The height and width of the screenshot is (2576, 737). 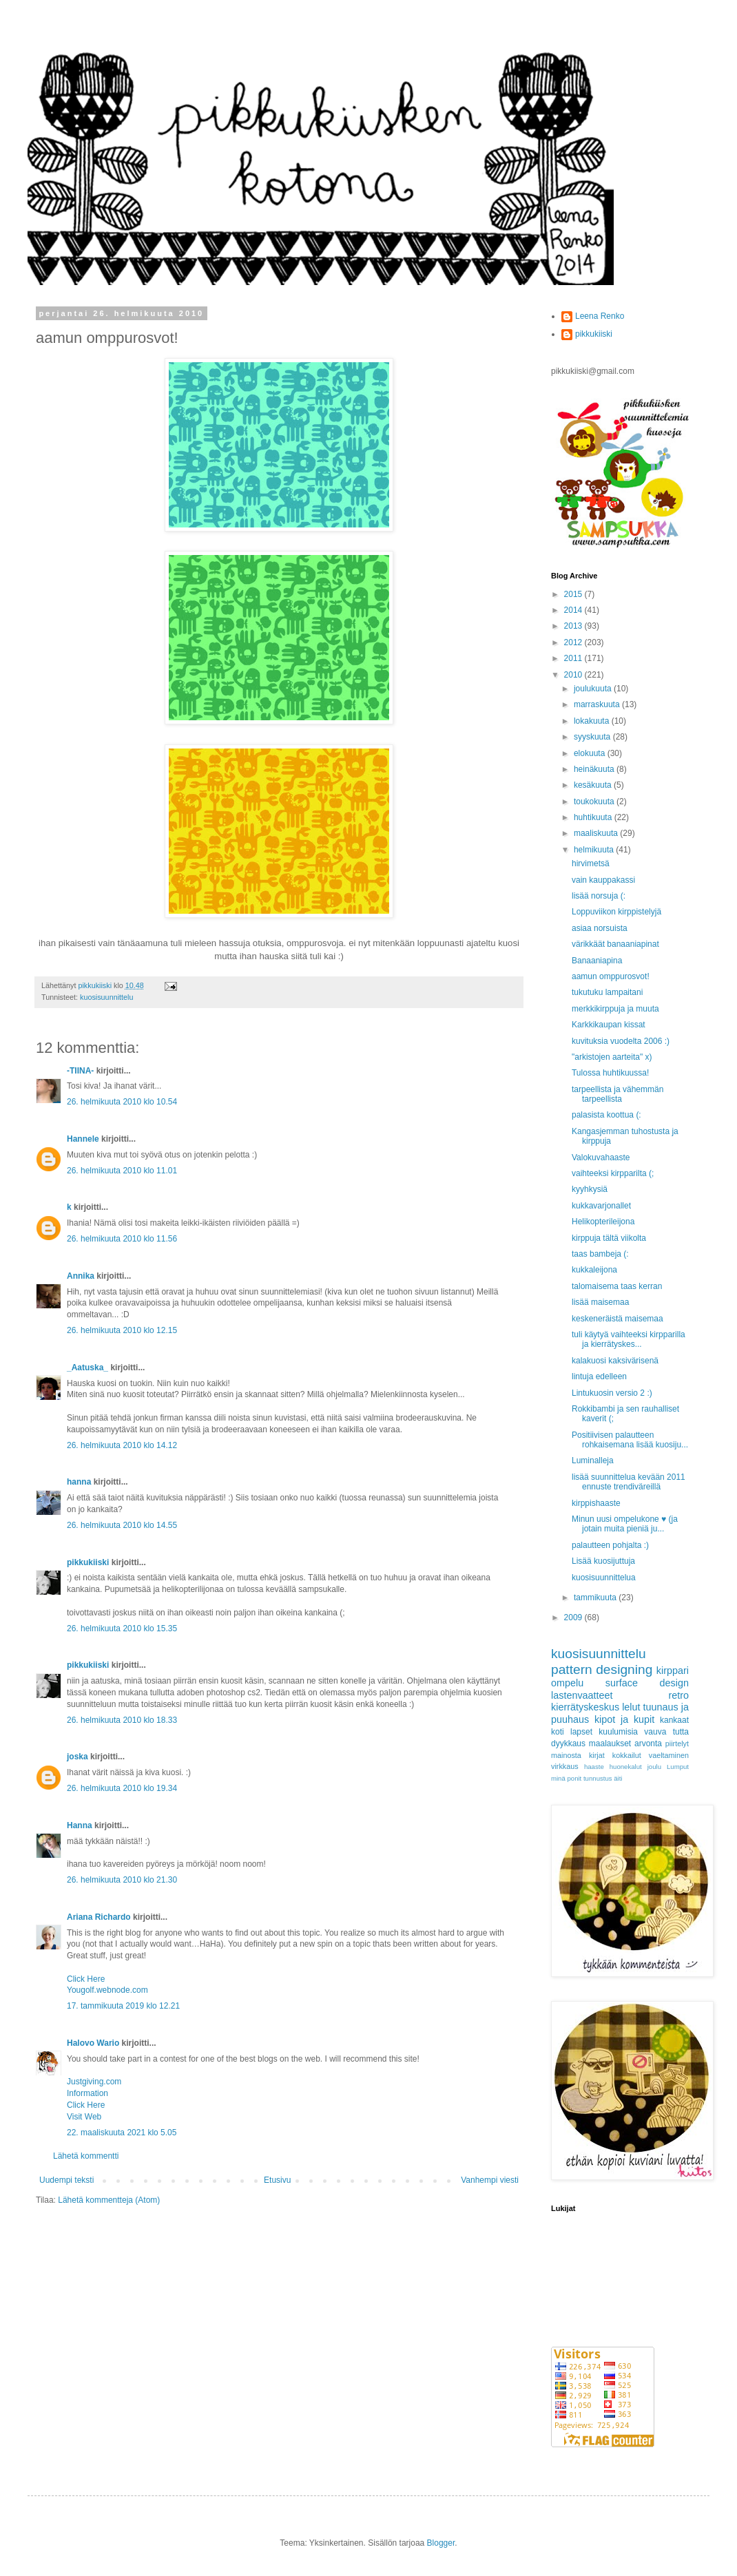 I want to click on Helikopterileijona, so click(x=603, y=1221).